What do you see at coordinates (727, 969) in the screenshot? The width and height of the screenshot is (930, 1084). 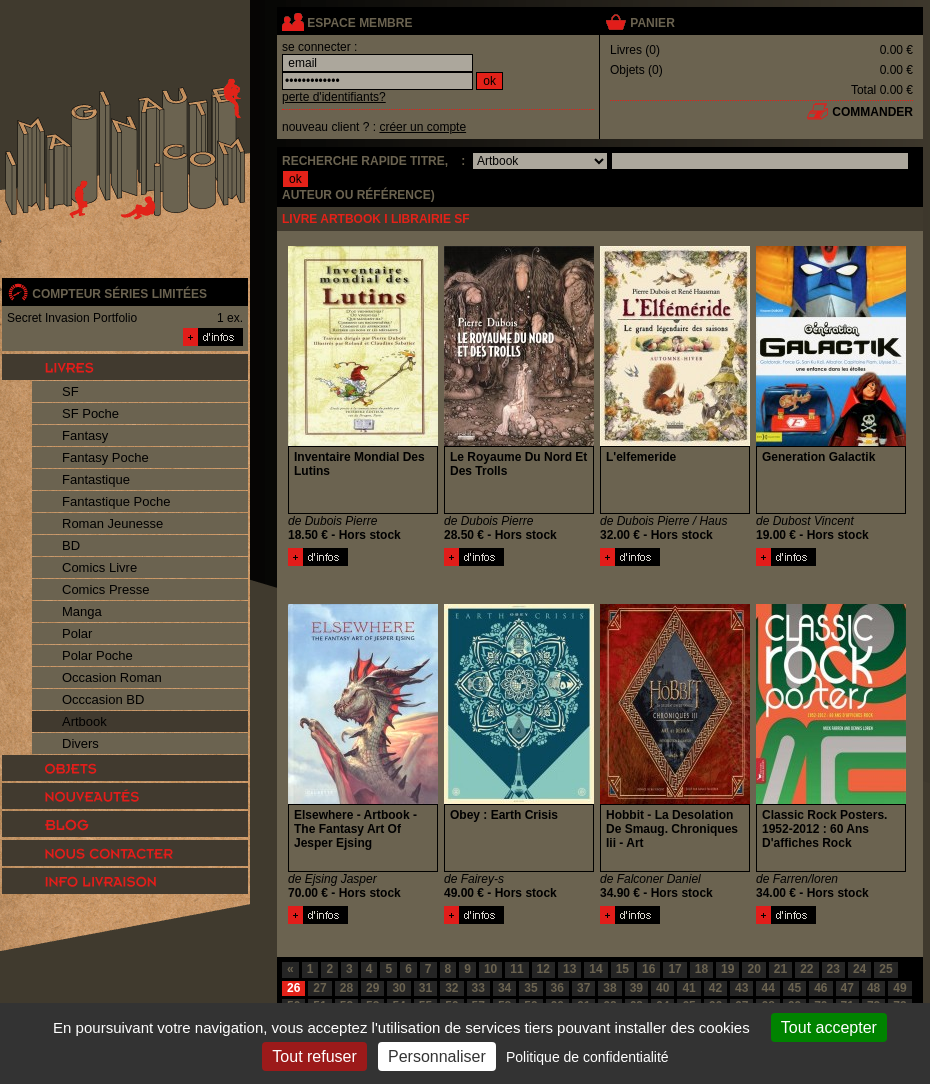 I see `19` at bounding box center [727, 969].